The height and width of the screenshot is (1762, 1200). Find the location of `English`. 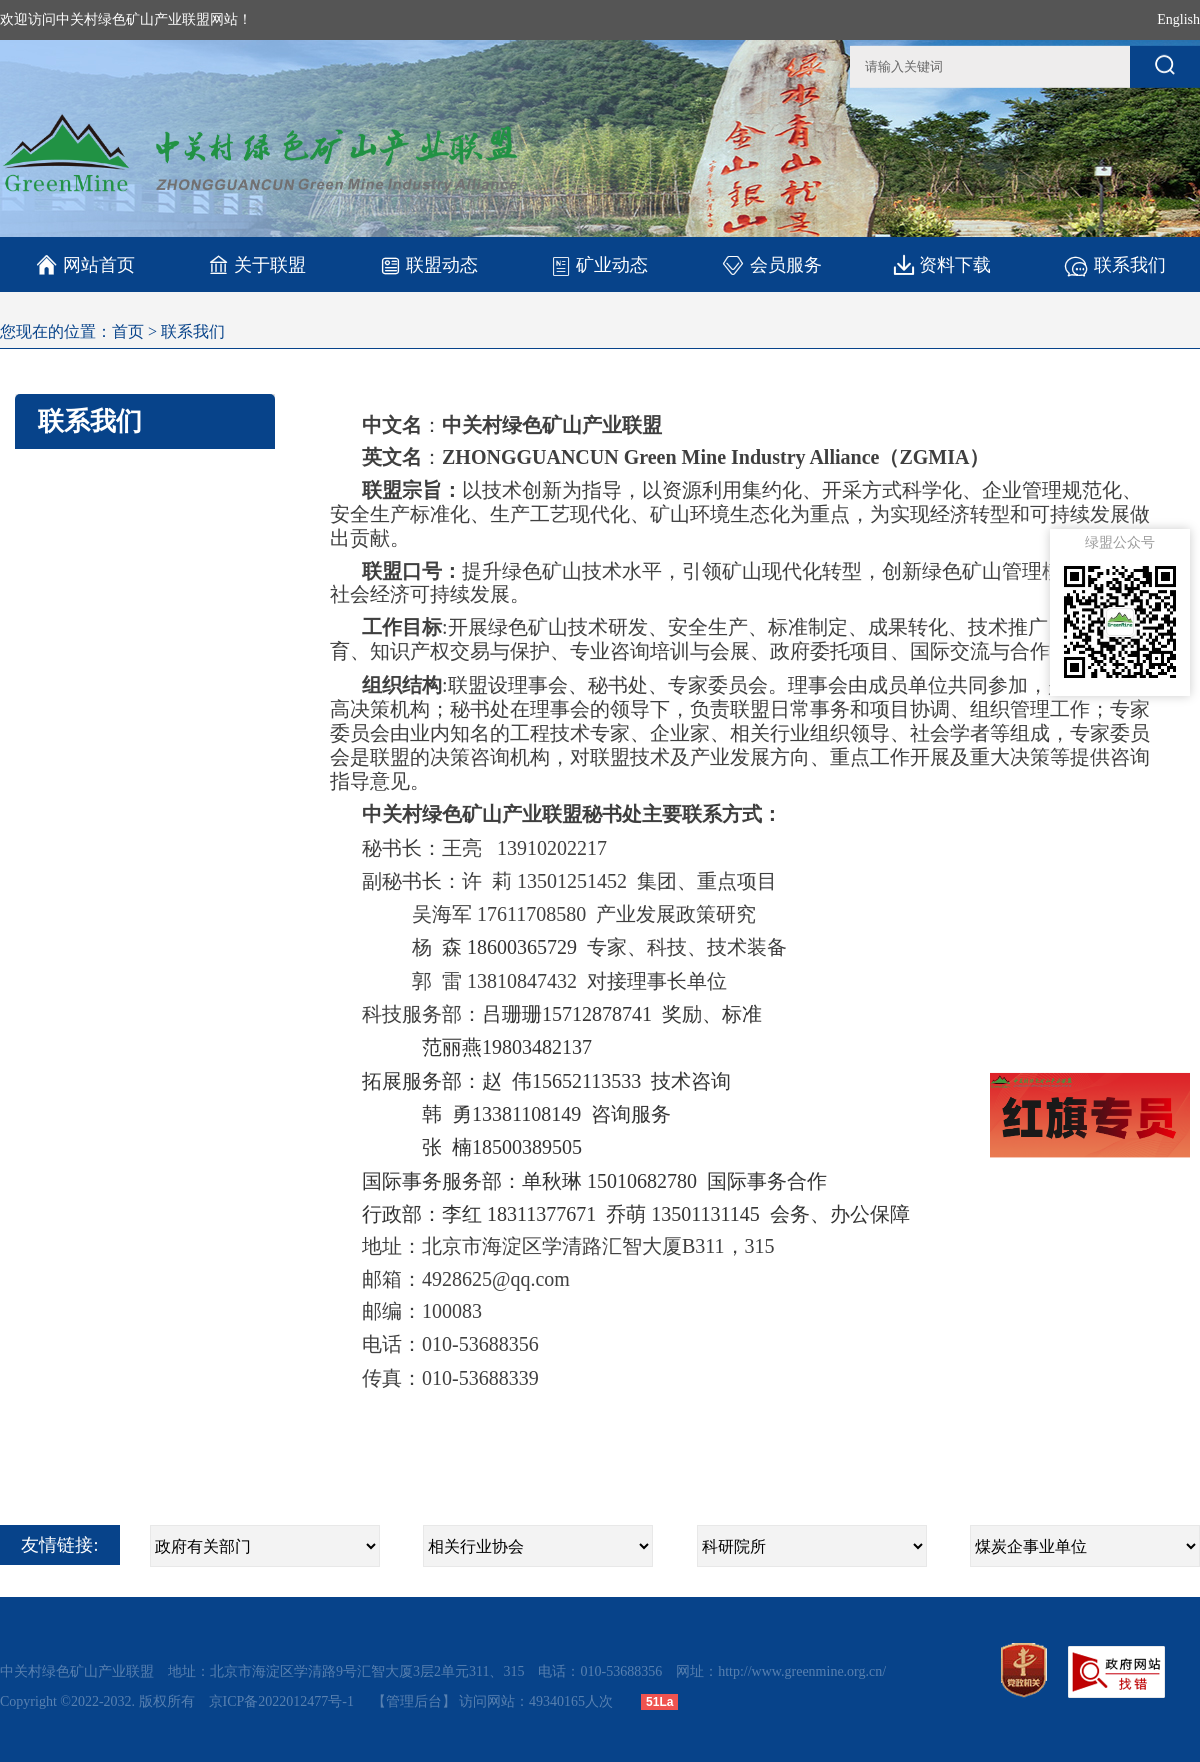

English is located at coordinates (1178, 19).